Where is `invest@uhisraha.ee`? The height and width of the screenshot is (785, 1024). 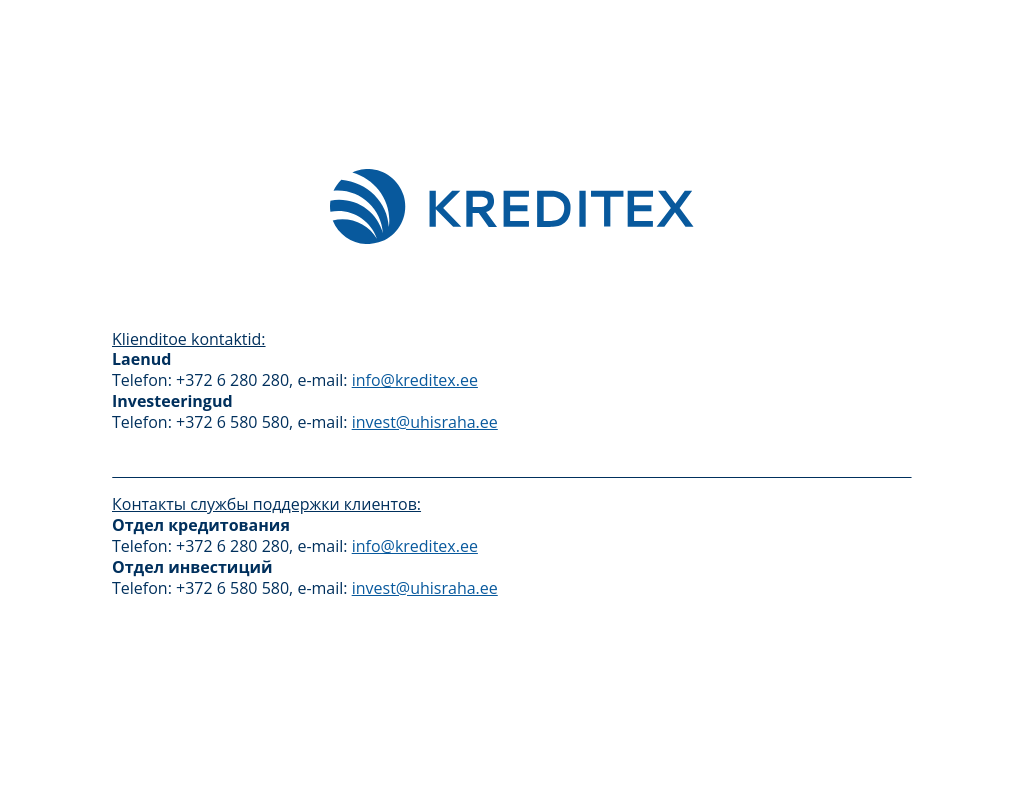 invest@uhisraha.ee is located at coordinates (425, 422).